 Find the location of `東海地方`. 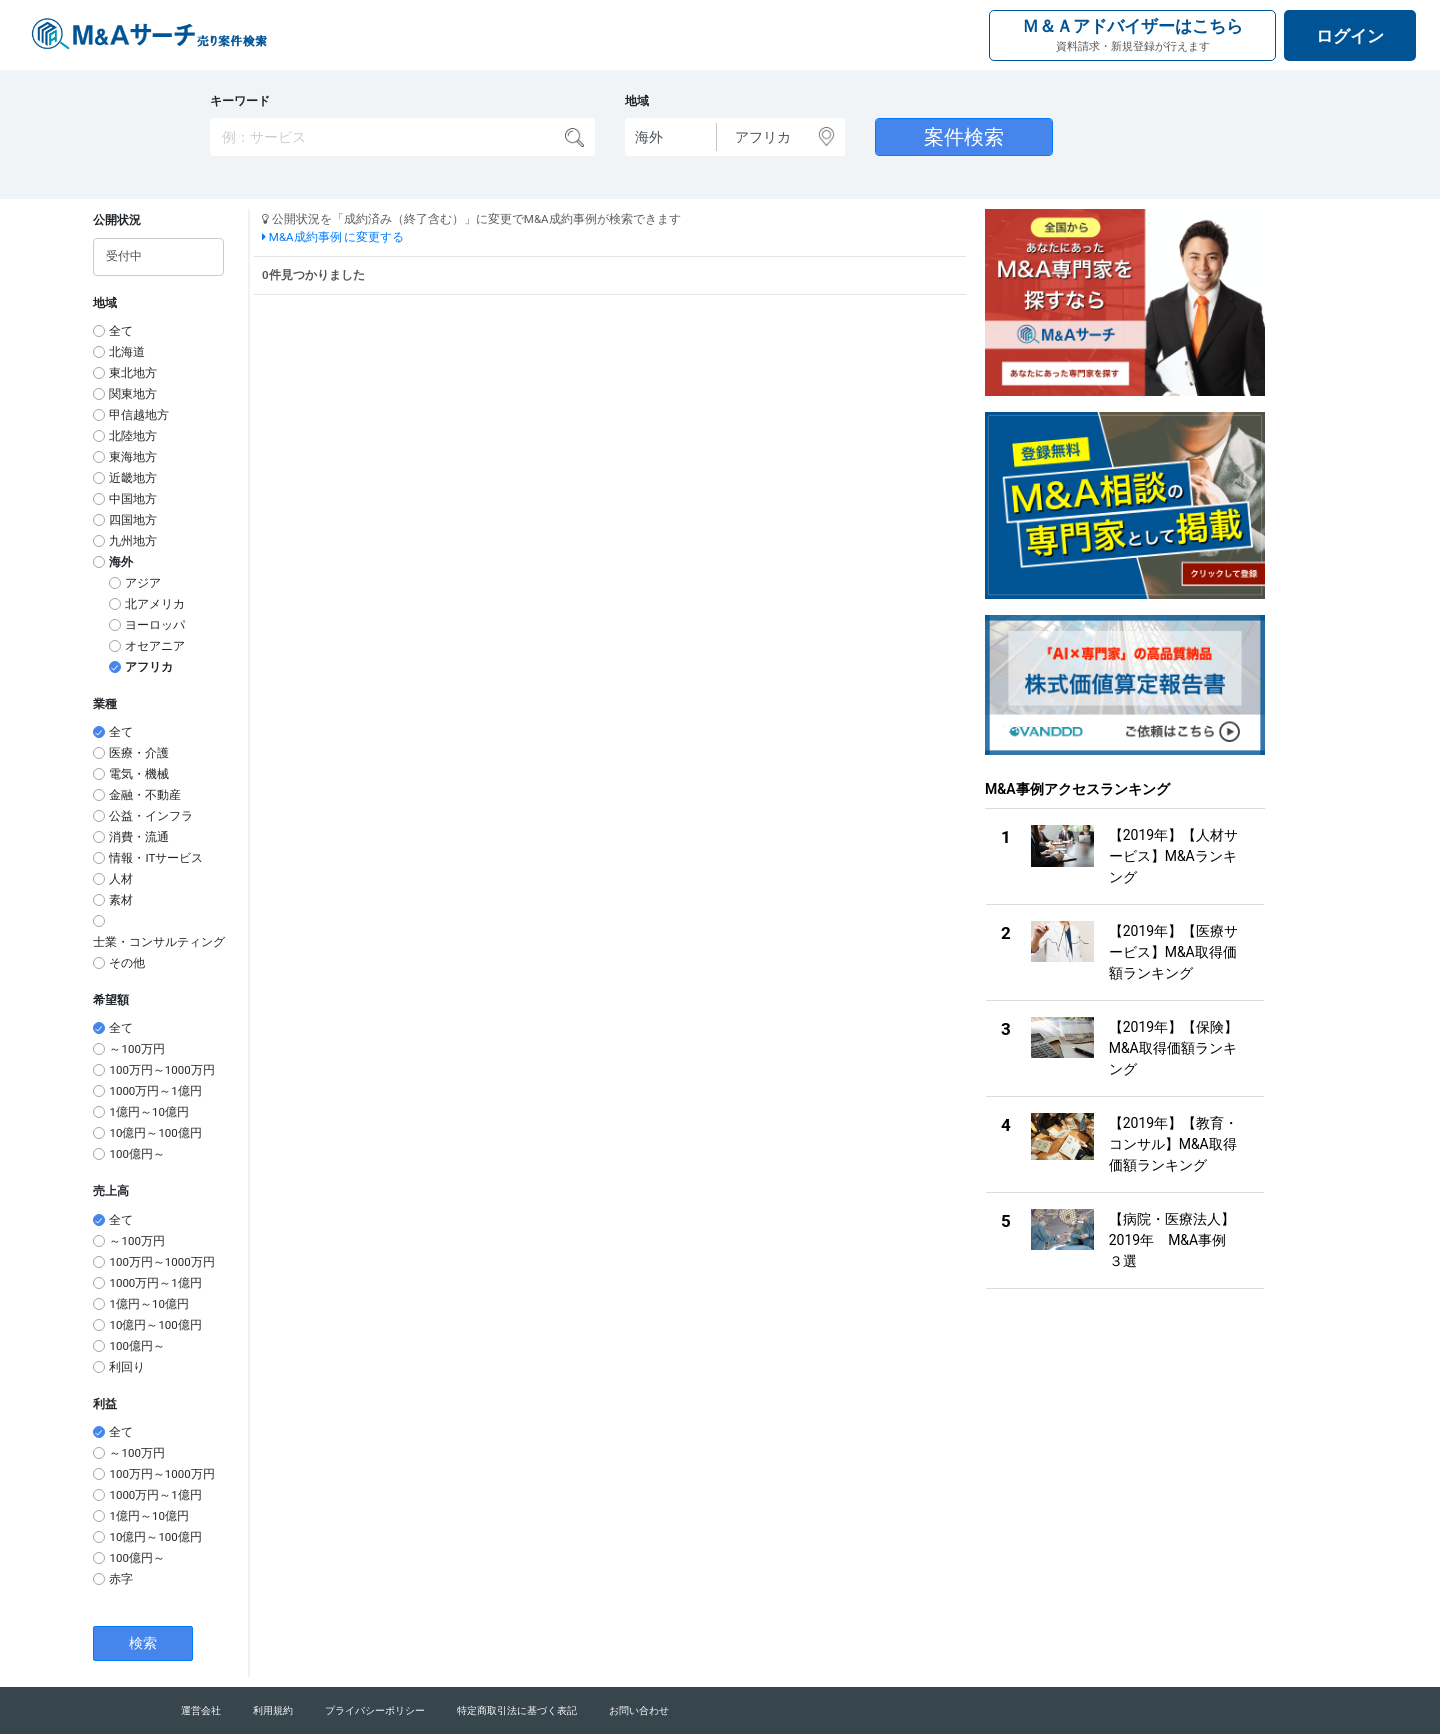

東海地方 is located at coordinates (133, 457).